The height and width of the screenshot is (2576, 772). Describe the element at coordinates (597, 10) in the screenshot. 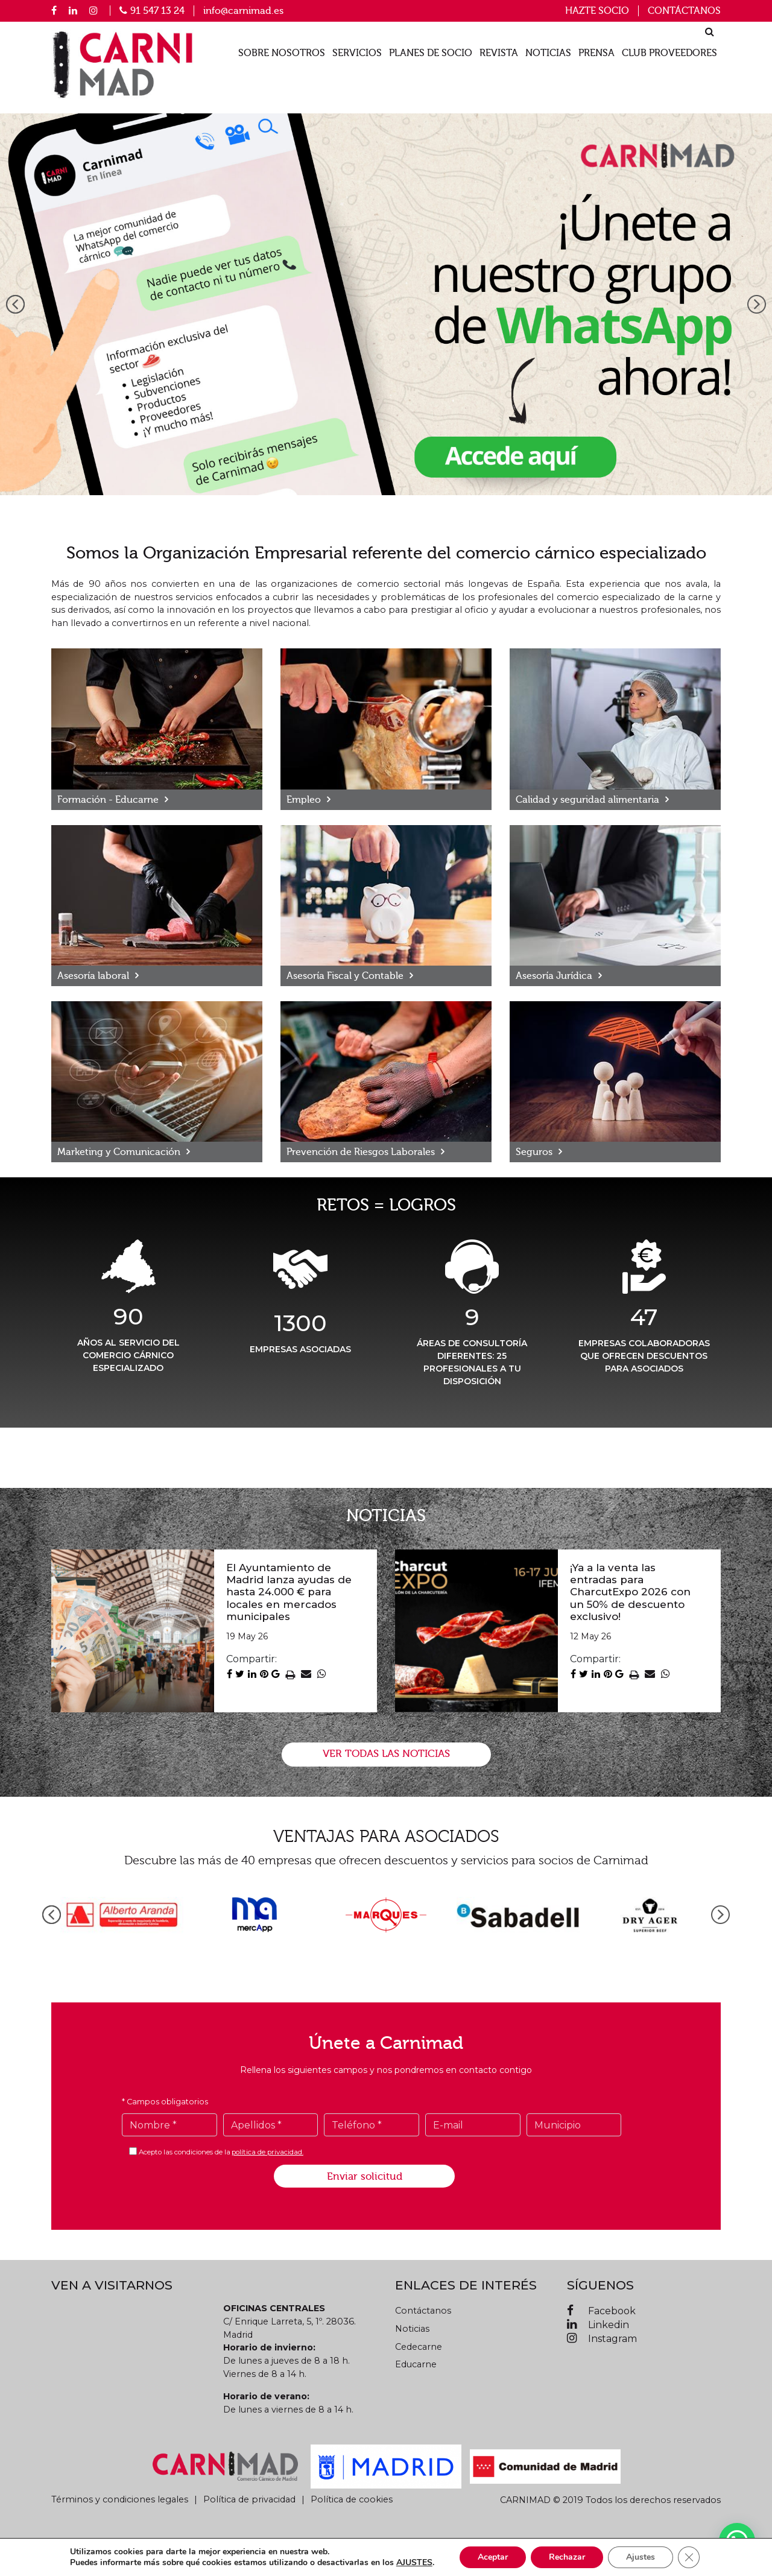

I see `Hazte socio` at that location.